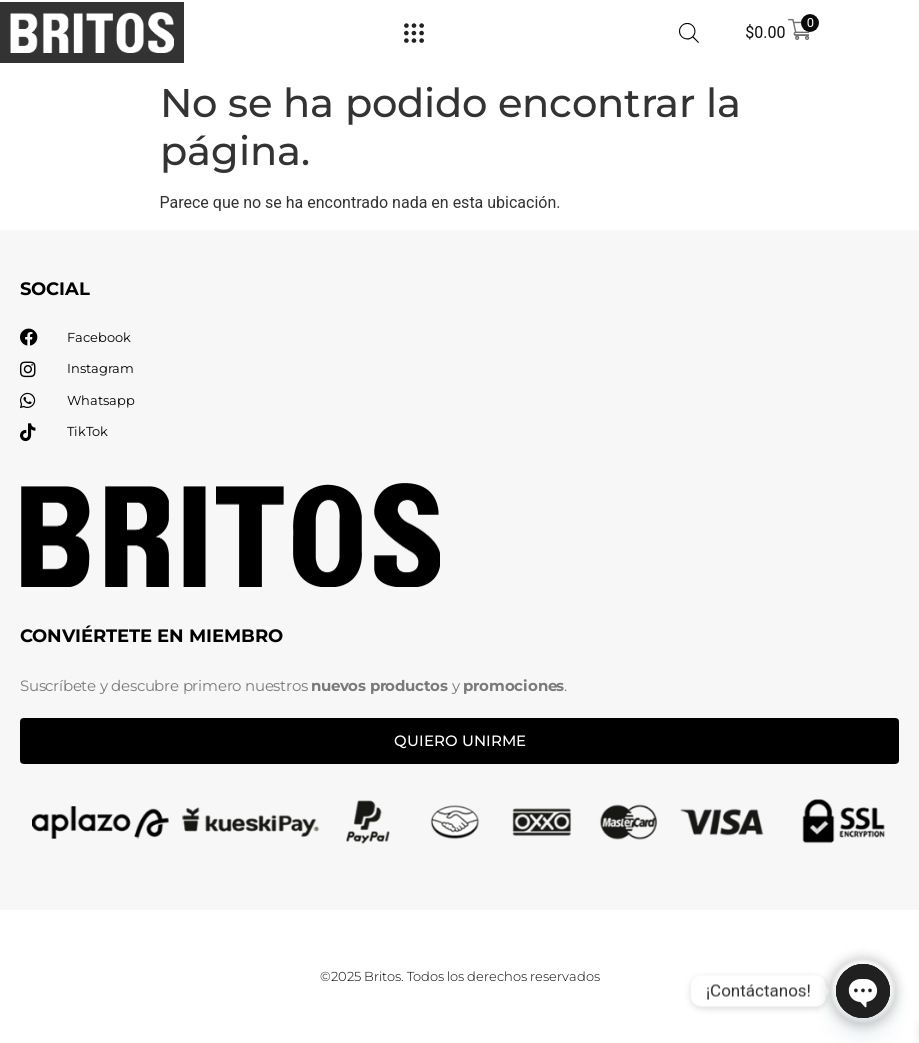 Image resolution: width=919 pixels, height=1043 pixels. I want to click on Quiero unirme, so click(460, 740).